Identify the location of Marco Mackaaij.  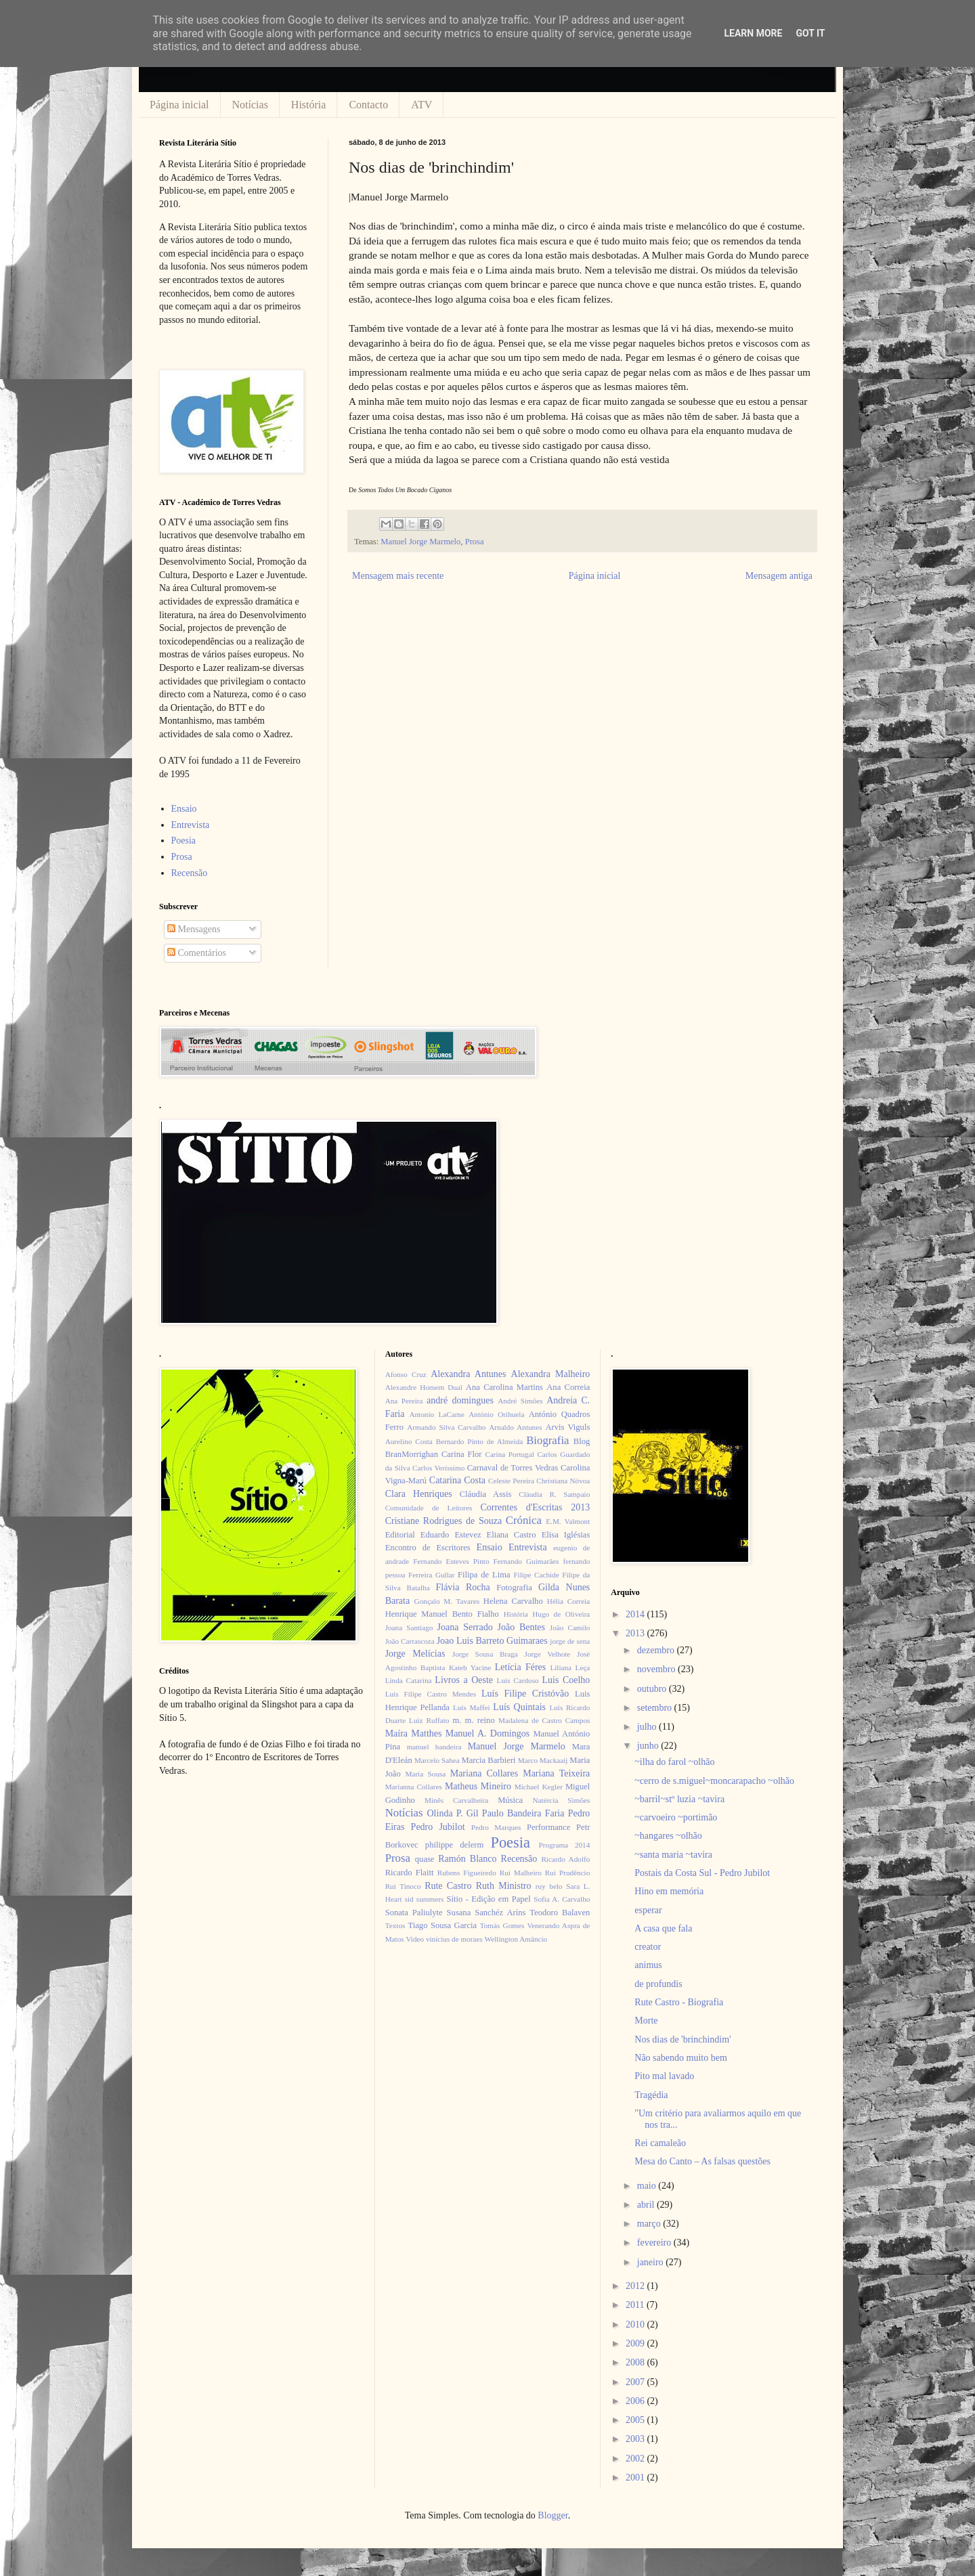
(543, 1760).